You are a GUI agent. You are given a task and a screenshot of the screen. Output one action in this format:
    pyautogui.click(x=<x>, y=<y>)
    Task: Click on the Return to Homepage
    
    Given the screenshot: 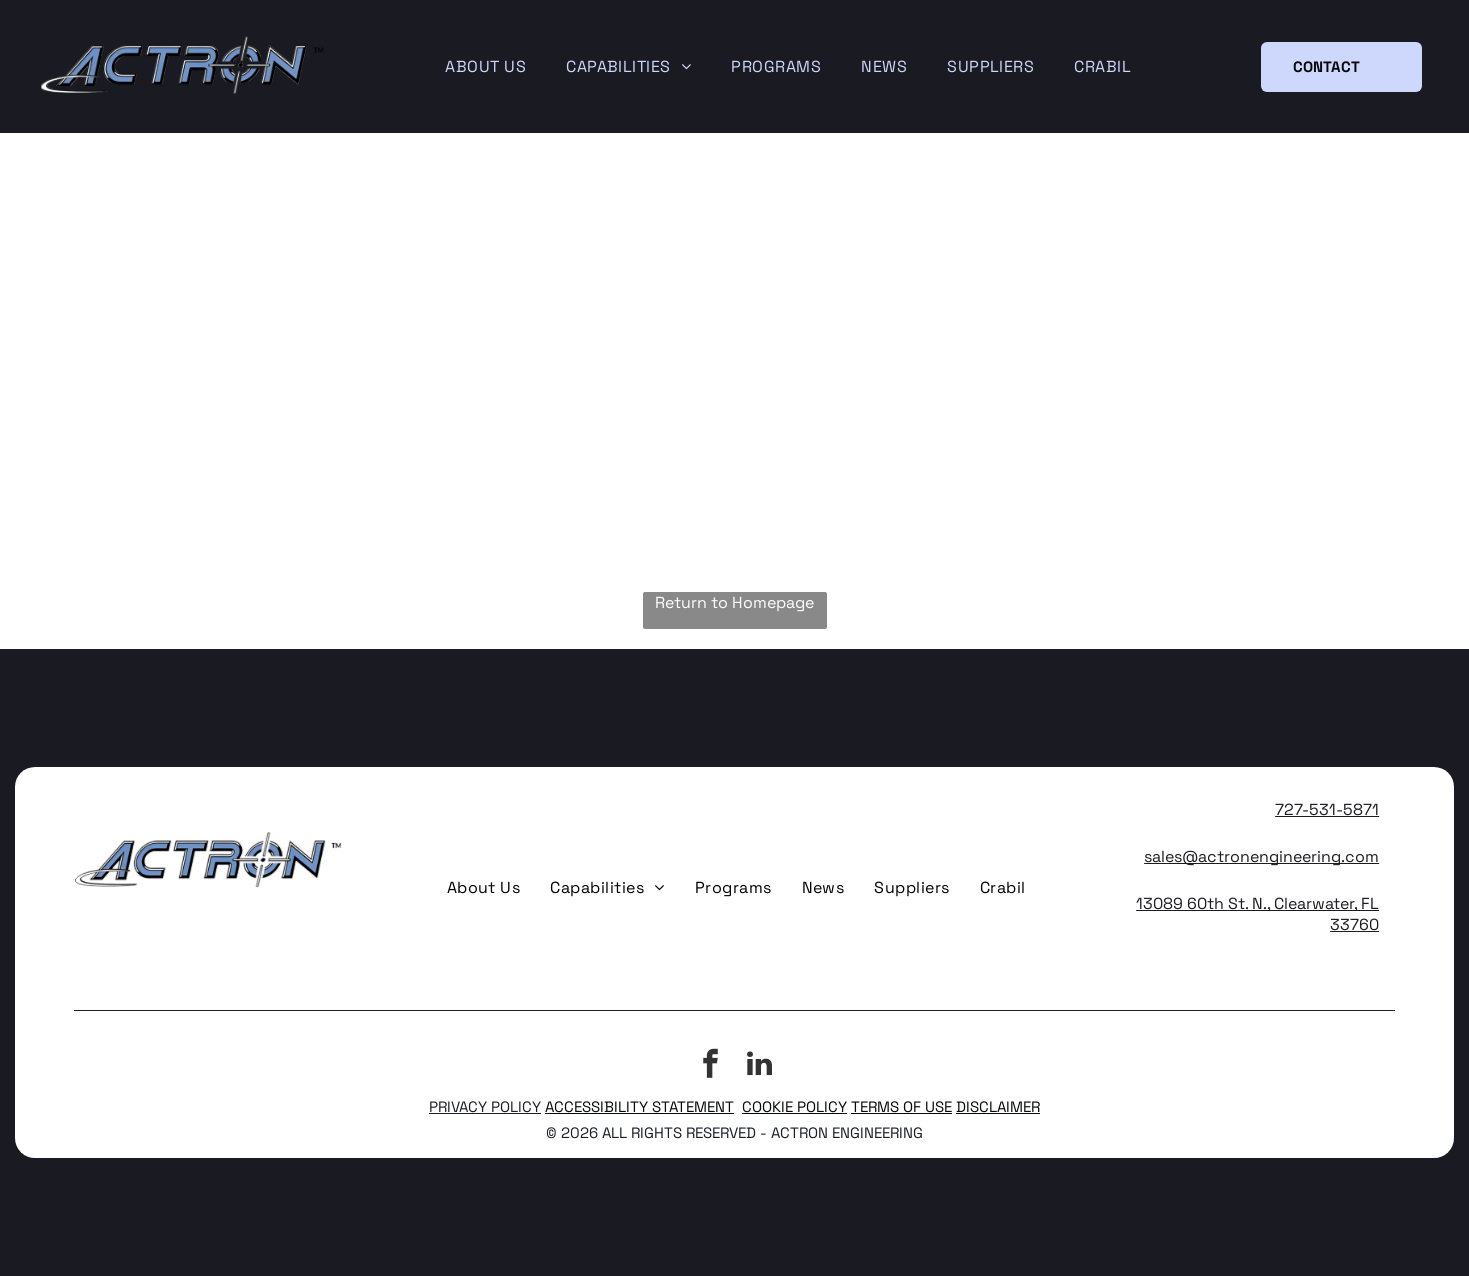 What is the action you would take?
    pyautogui.click(x=734, y=602)
    